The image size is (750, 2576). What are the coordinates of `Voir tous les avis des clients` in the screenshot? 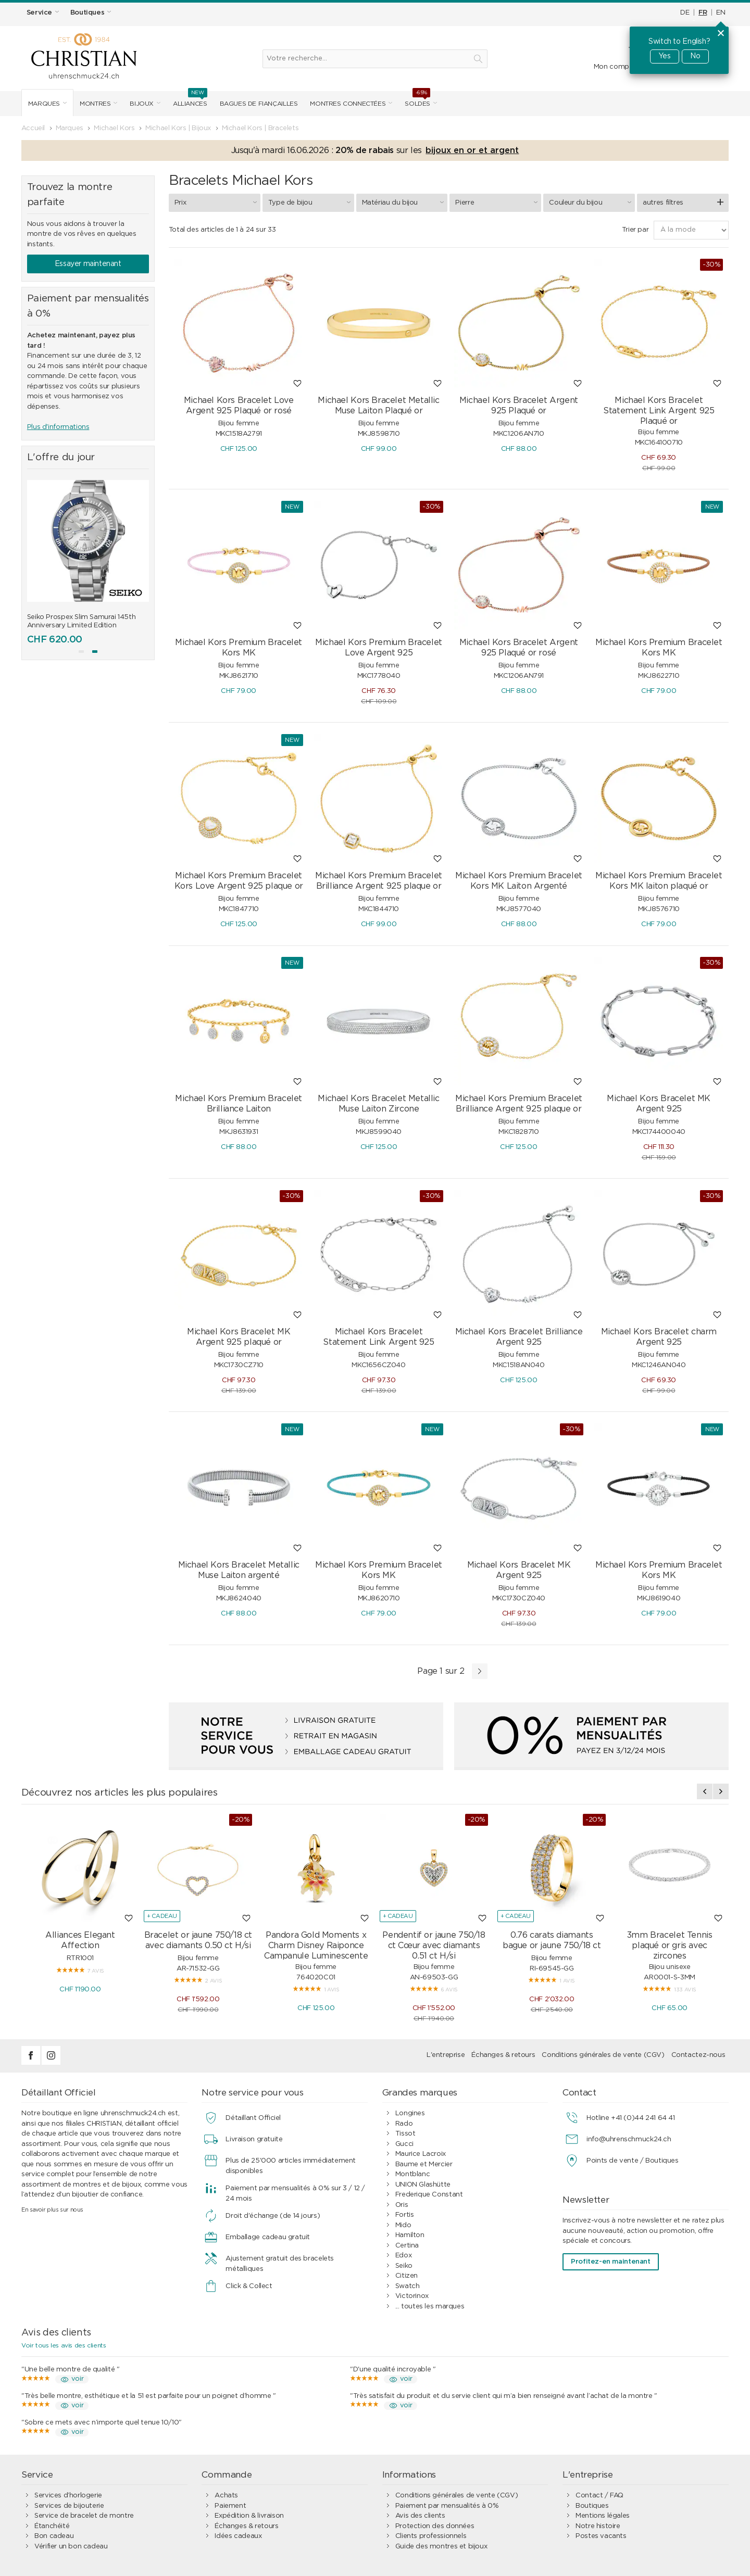 It's located at (63, 2345).